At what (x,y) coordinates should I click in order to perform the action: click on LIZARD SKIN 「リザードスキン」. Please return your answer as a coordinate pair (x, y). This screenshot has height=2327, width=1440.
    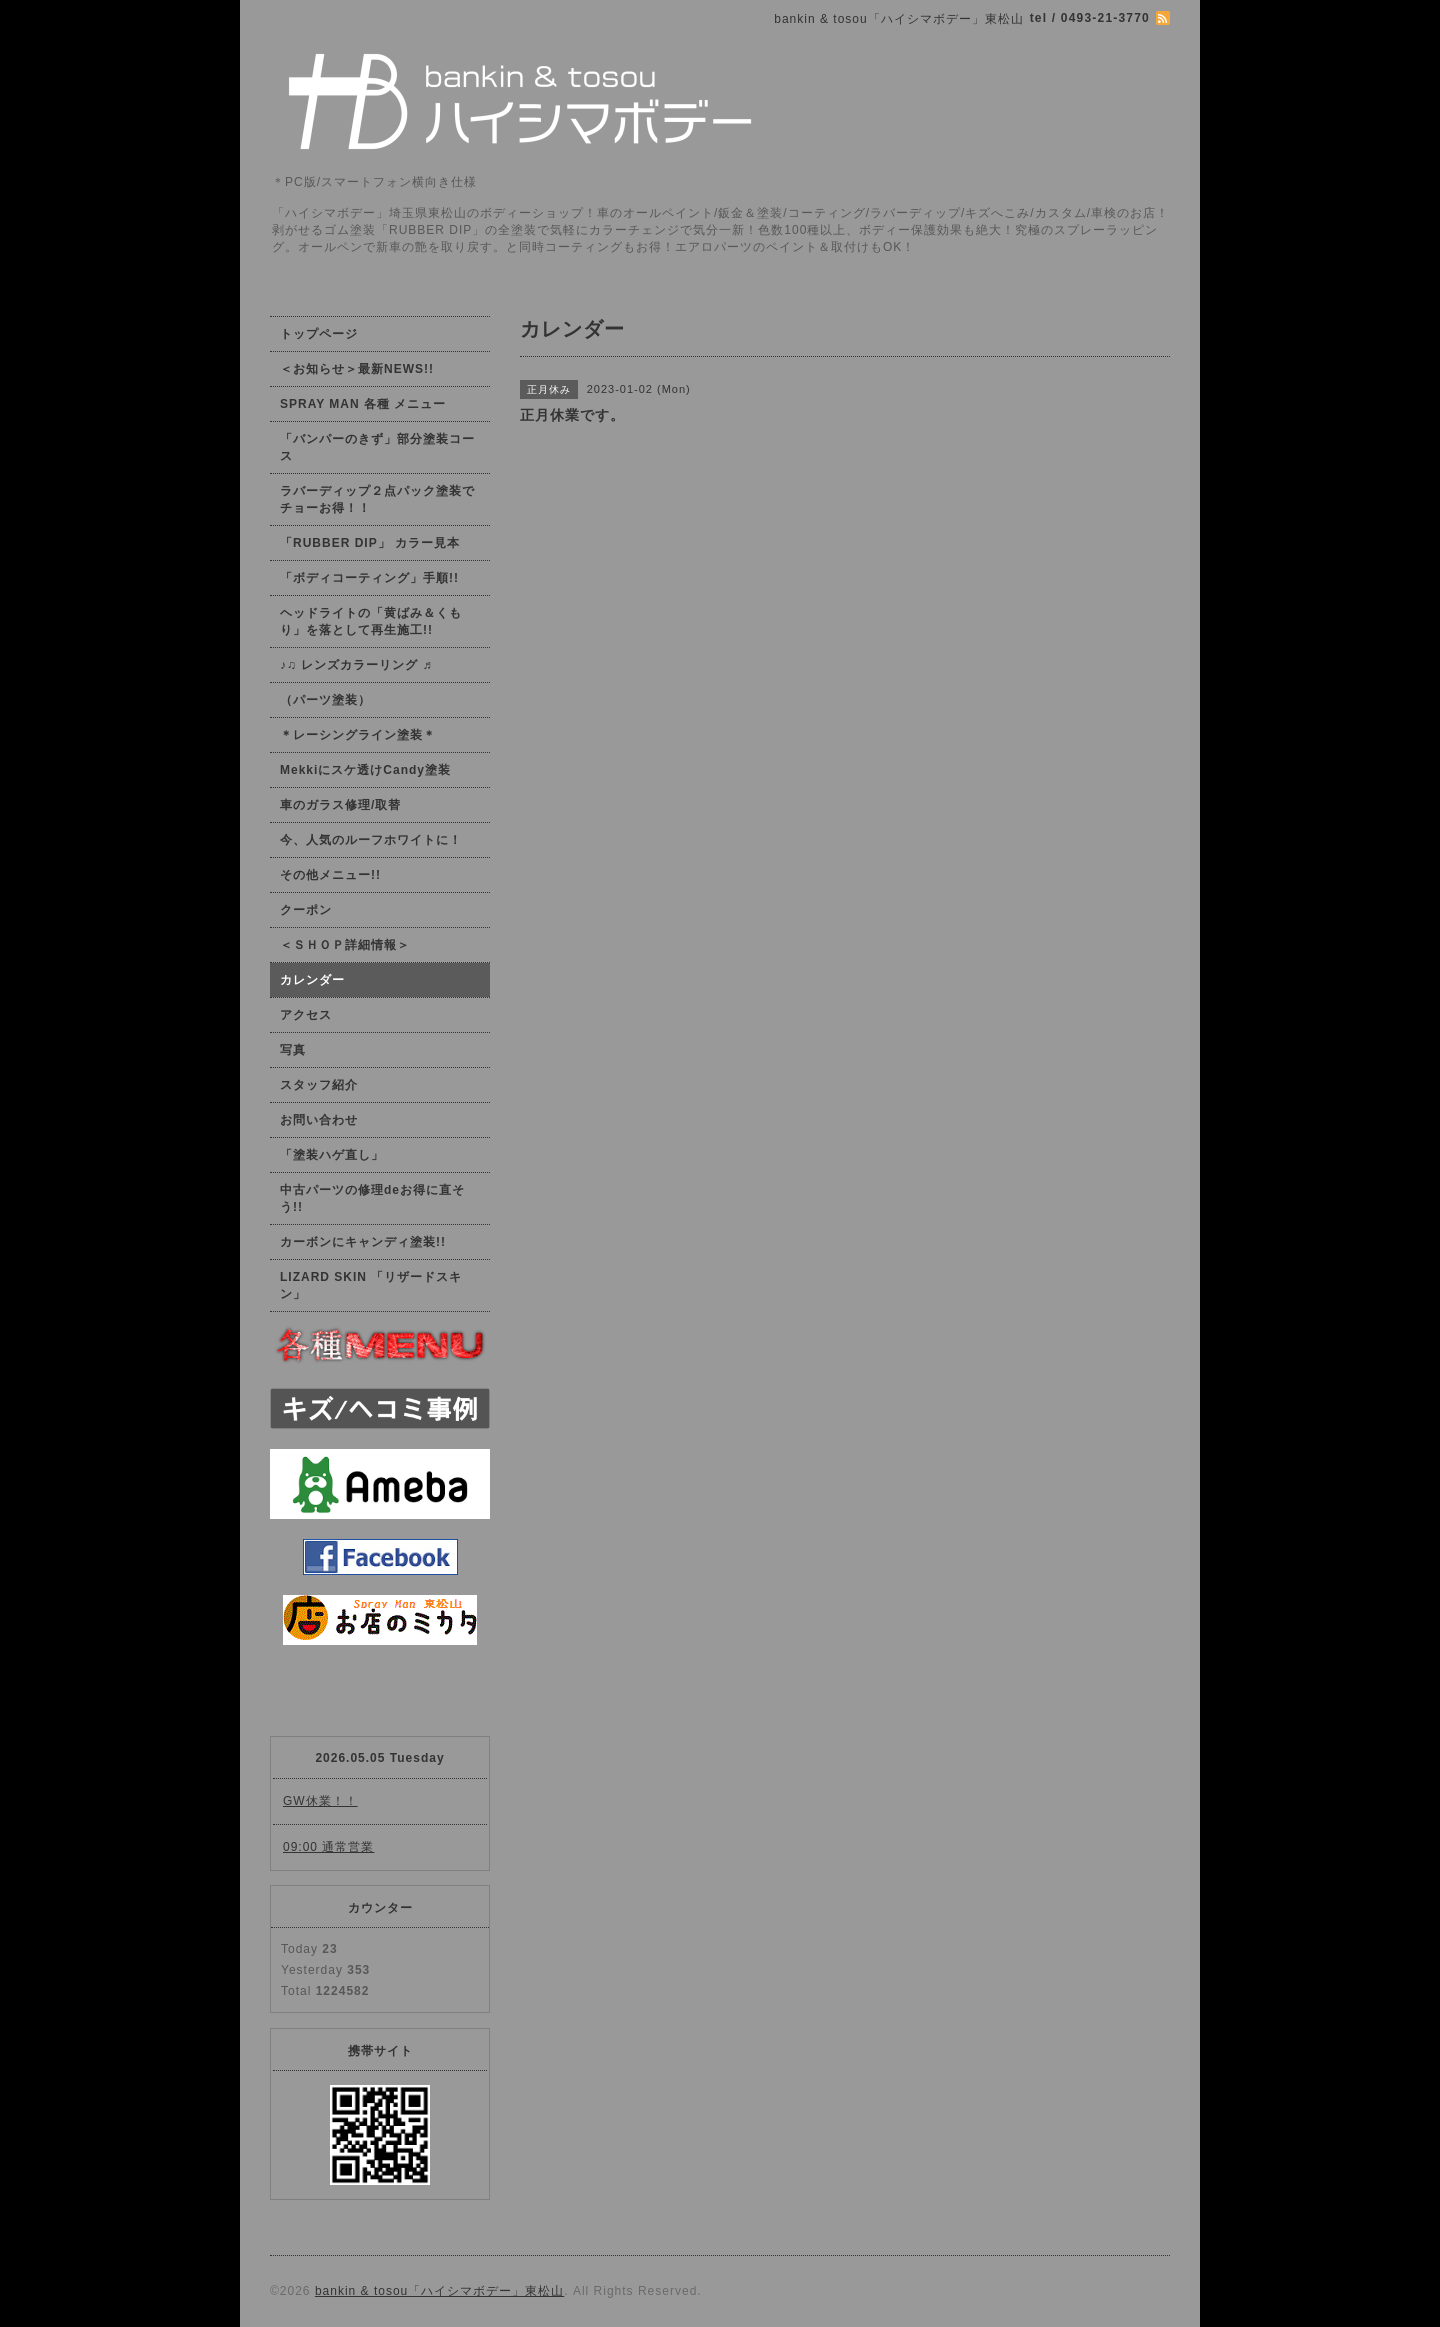
    Looking at the image, I should click on (371, 1285).